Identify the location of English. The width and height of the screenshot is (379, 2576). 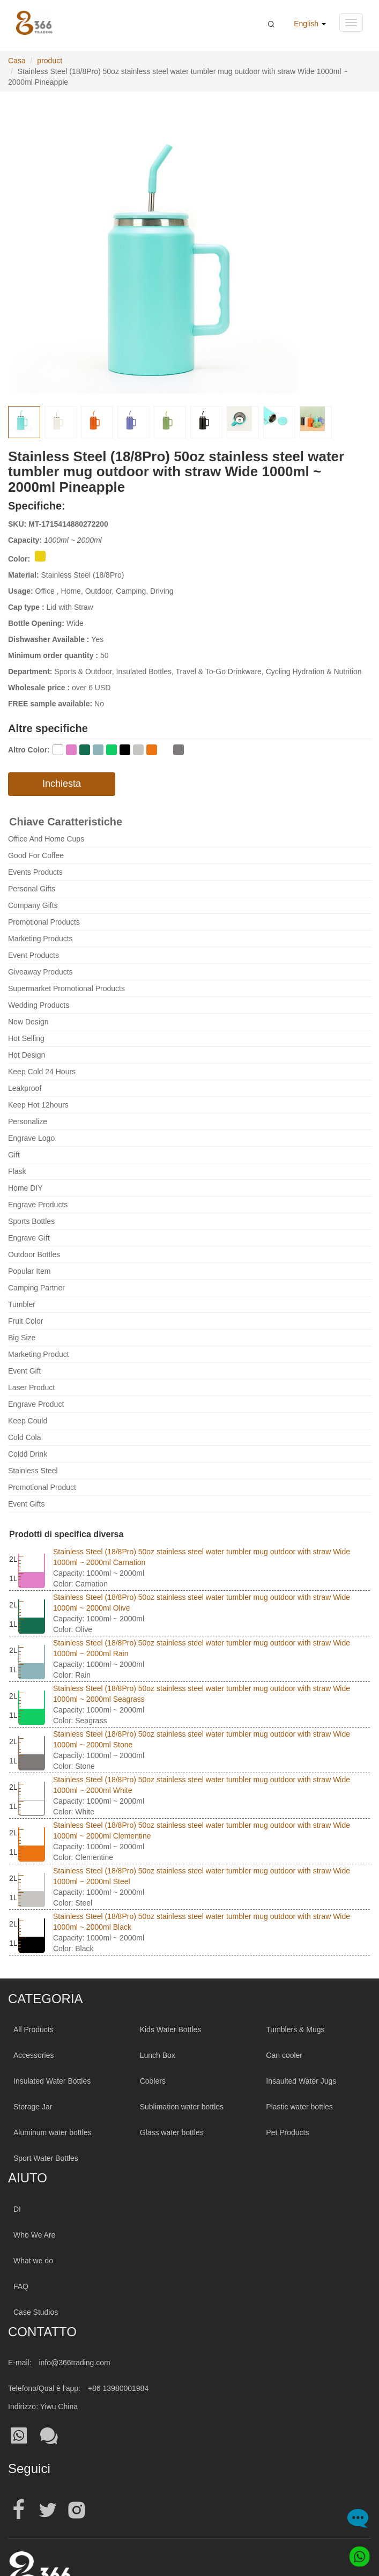
(310, 23).